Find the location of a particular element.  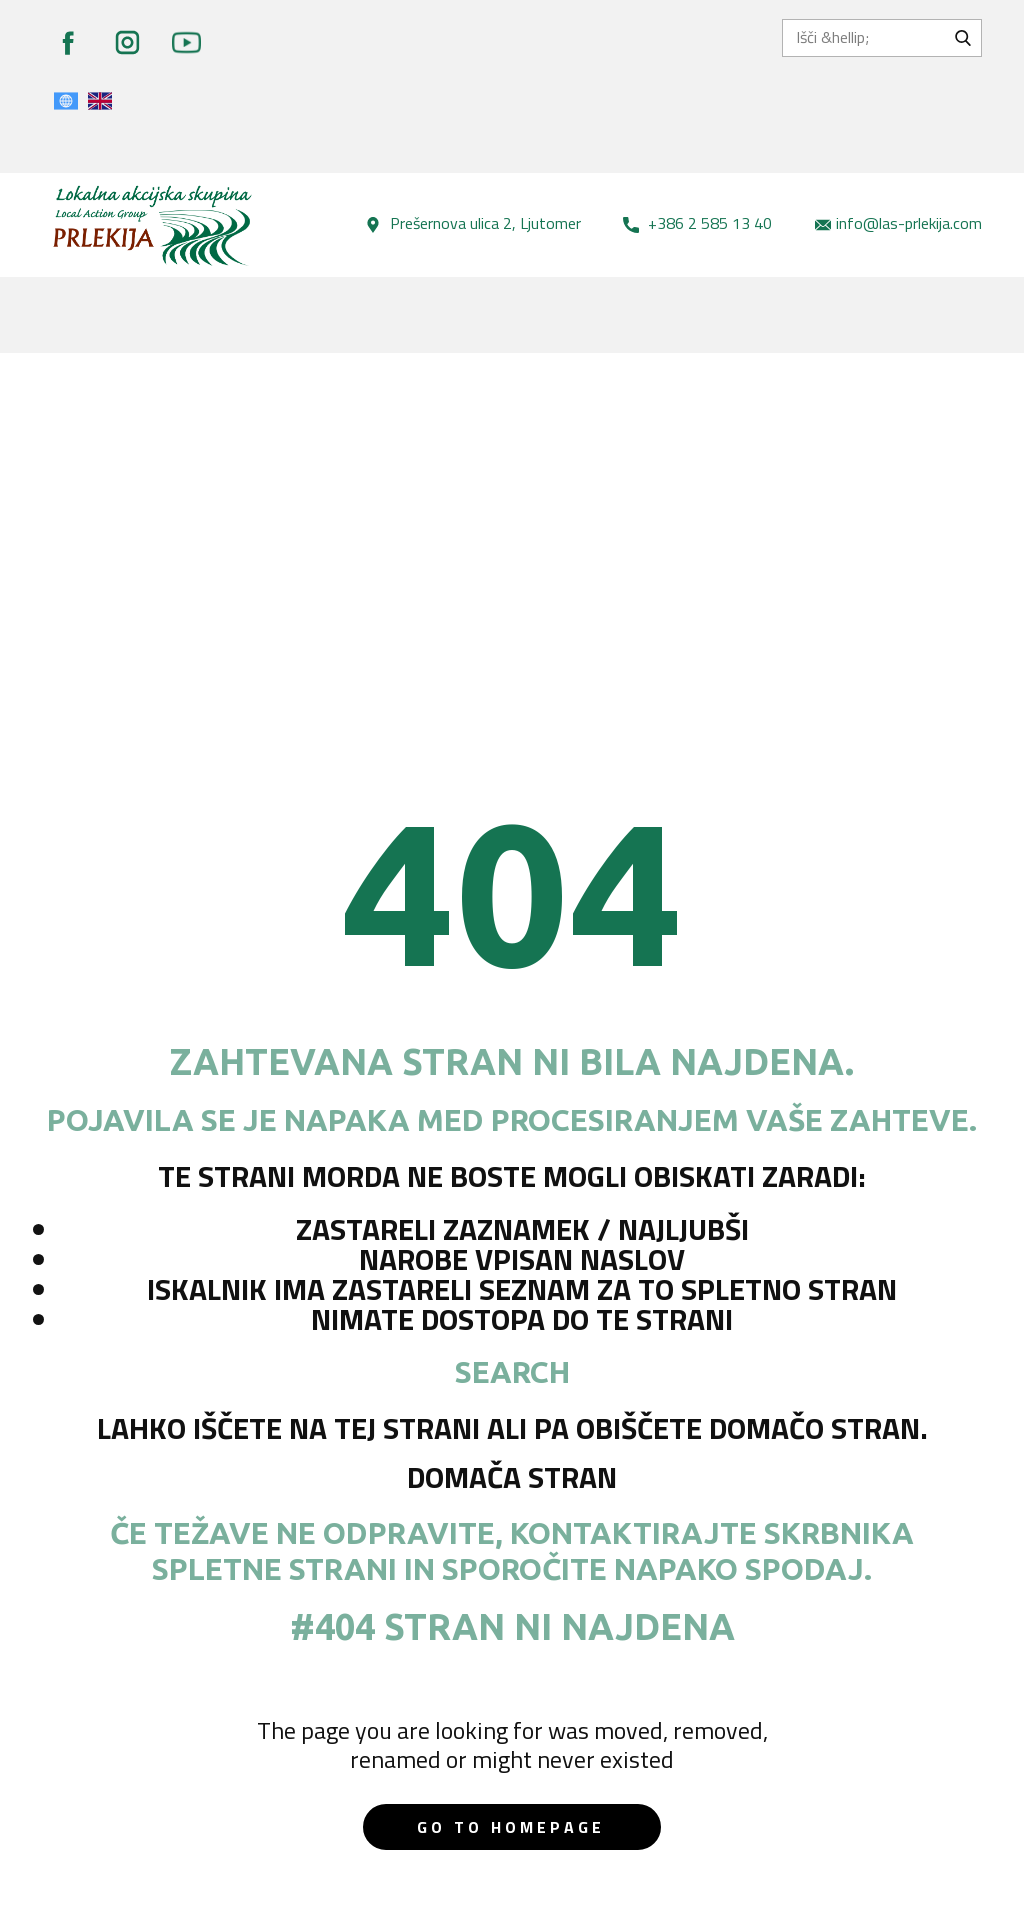

Go to homepage is located at coordinates (511, 1827).